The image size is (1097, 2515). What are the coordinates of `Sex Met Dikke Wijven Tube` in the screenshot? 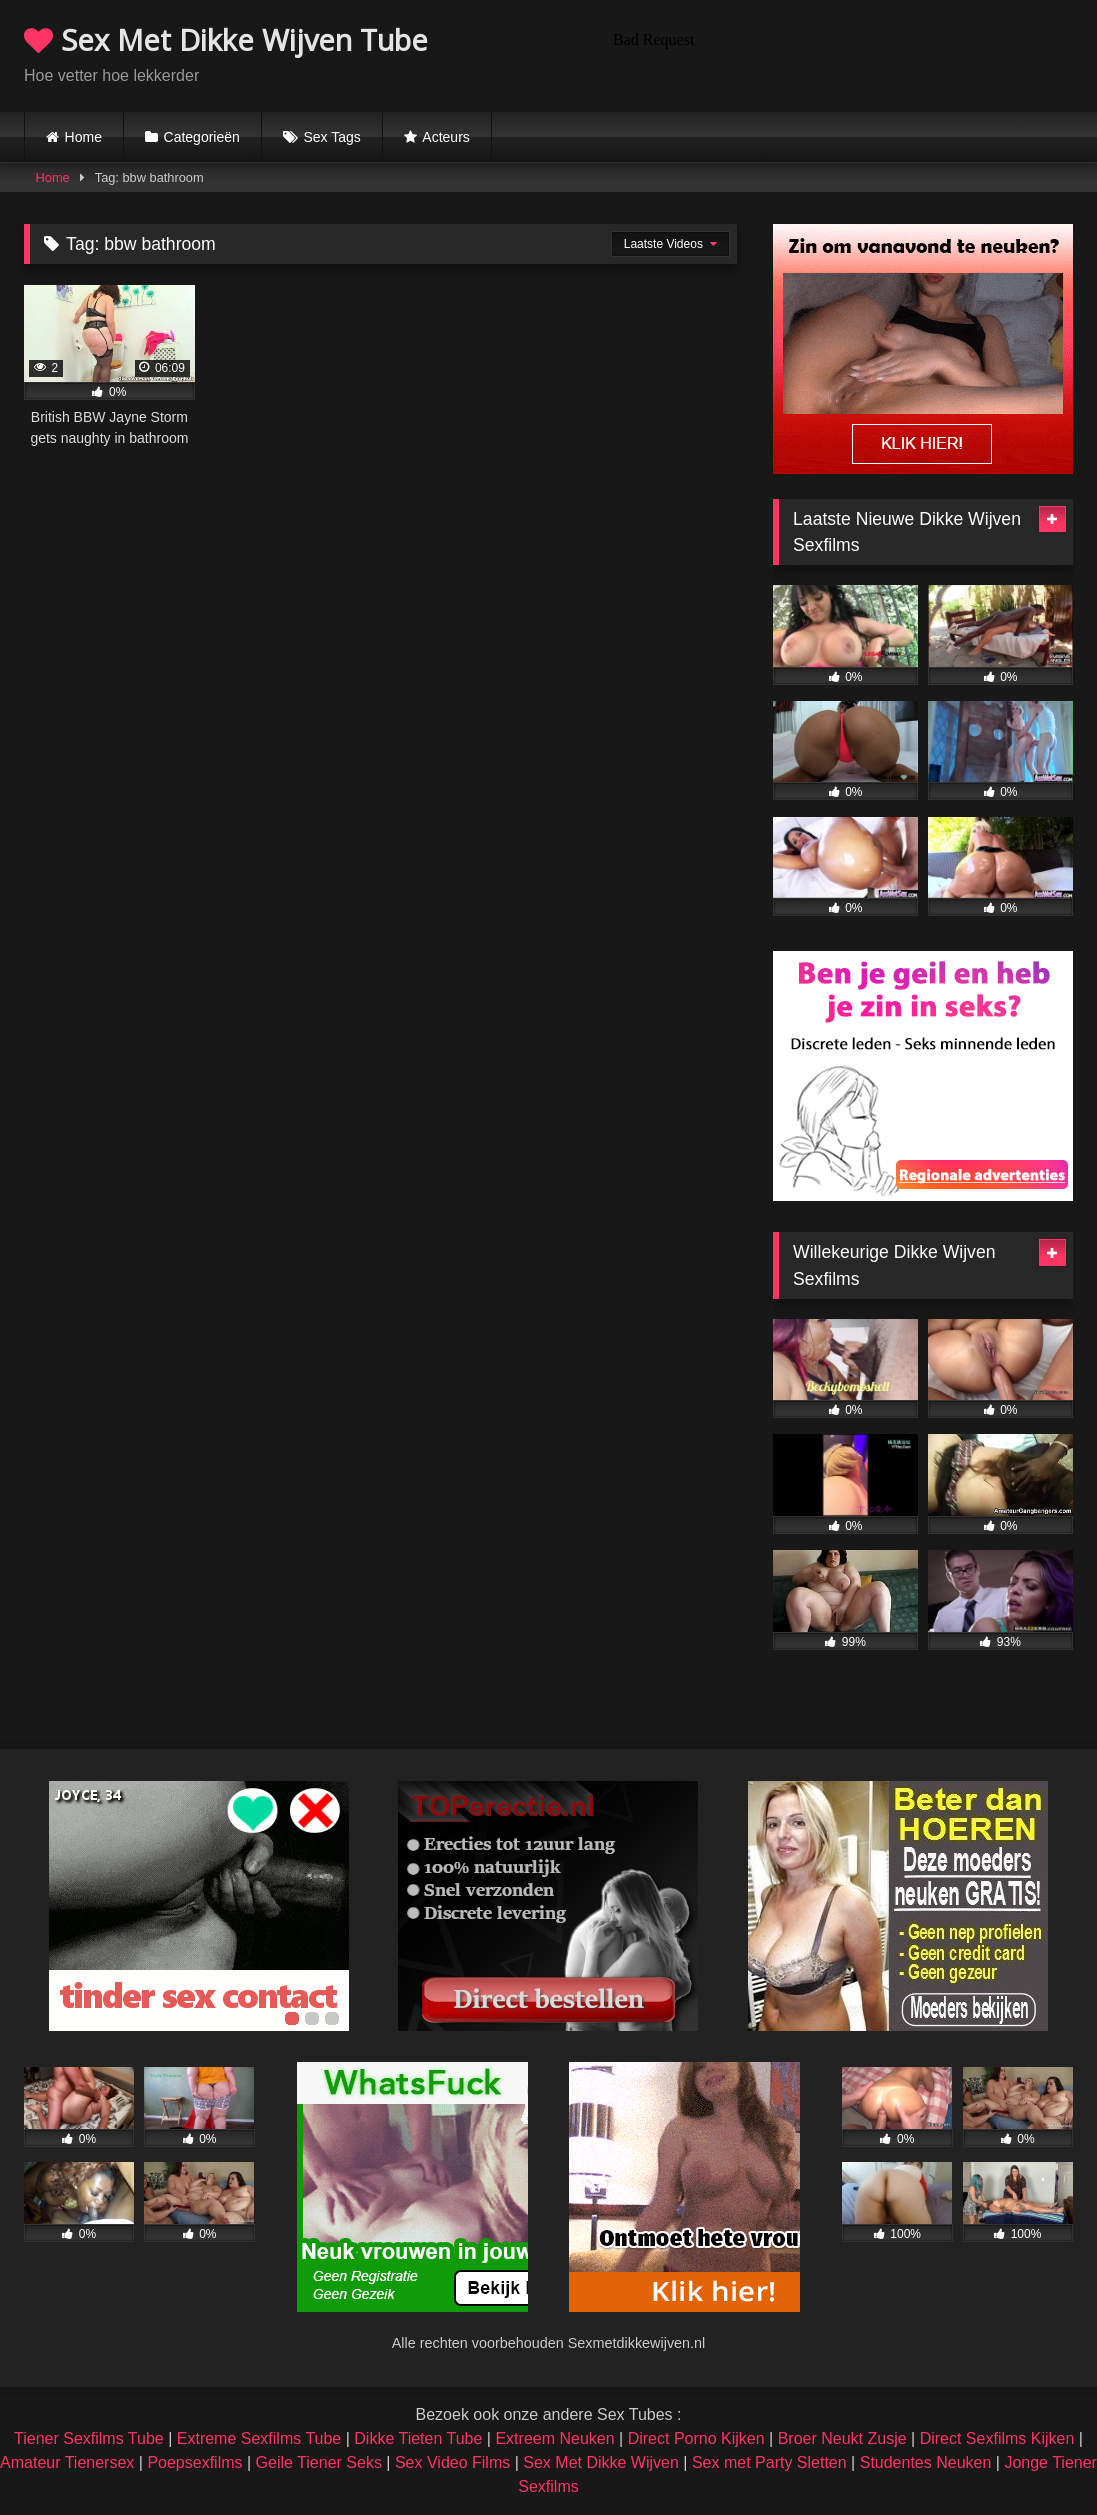 It's located at (226, 39).